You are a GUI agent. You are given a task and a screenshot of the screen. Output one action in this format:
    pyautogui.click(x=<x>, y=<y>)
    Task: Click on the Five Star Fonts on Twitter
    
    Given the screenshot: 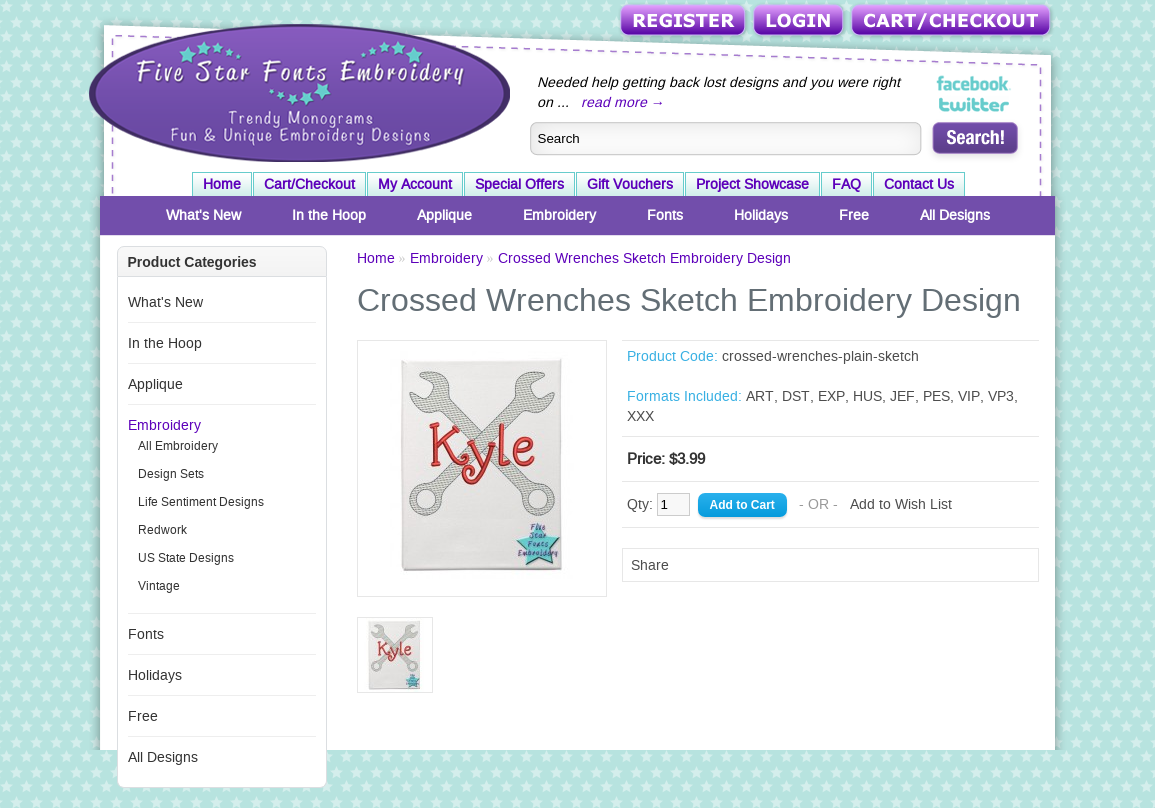 What is the action you would take?
    pyautogui.click(x=974, y=104)
    